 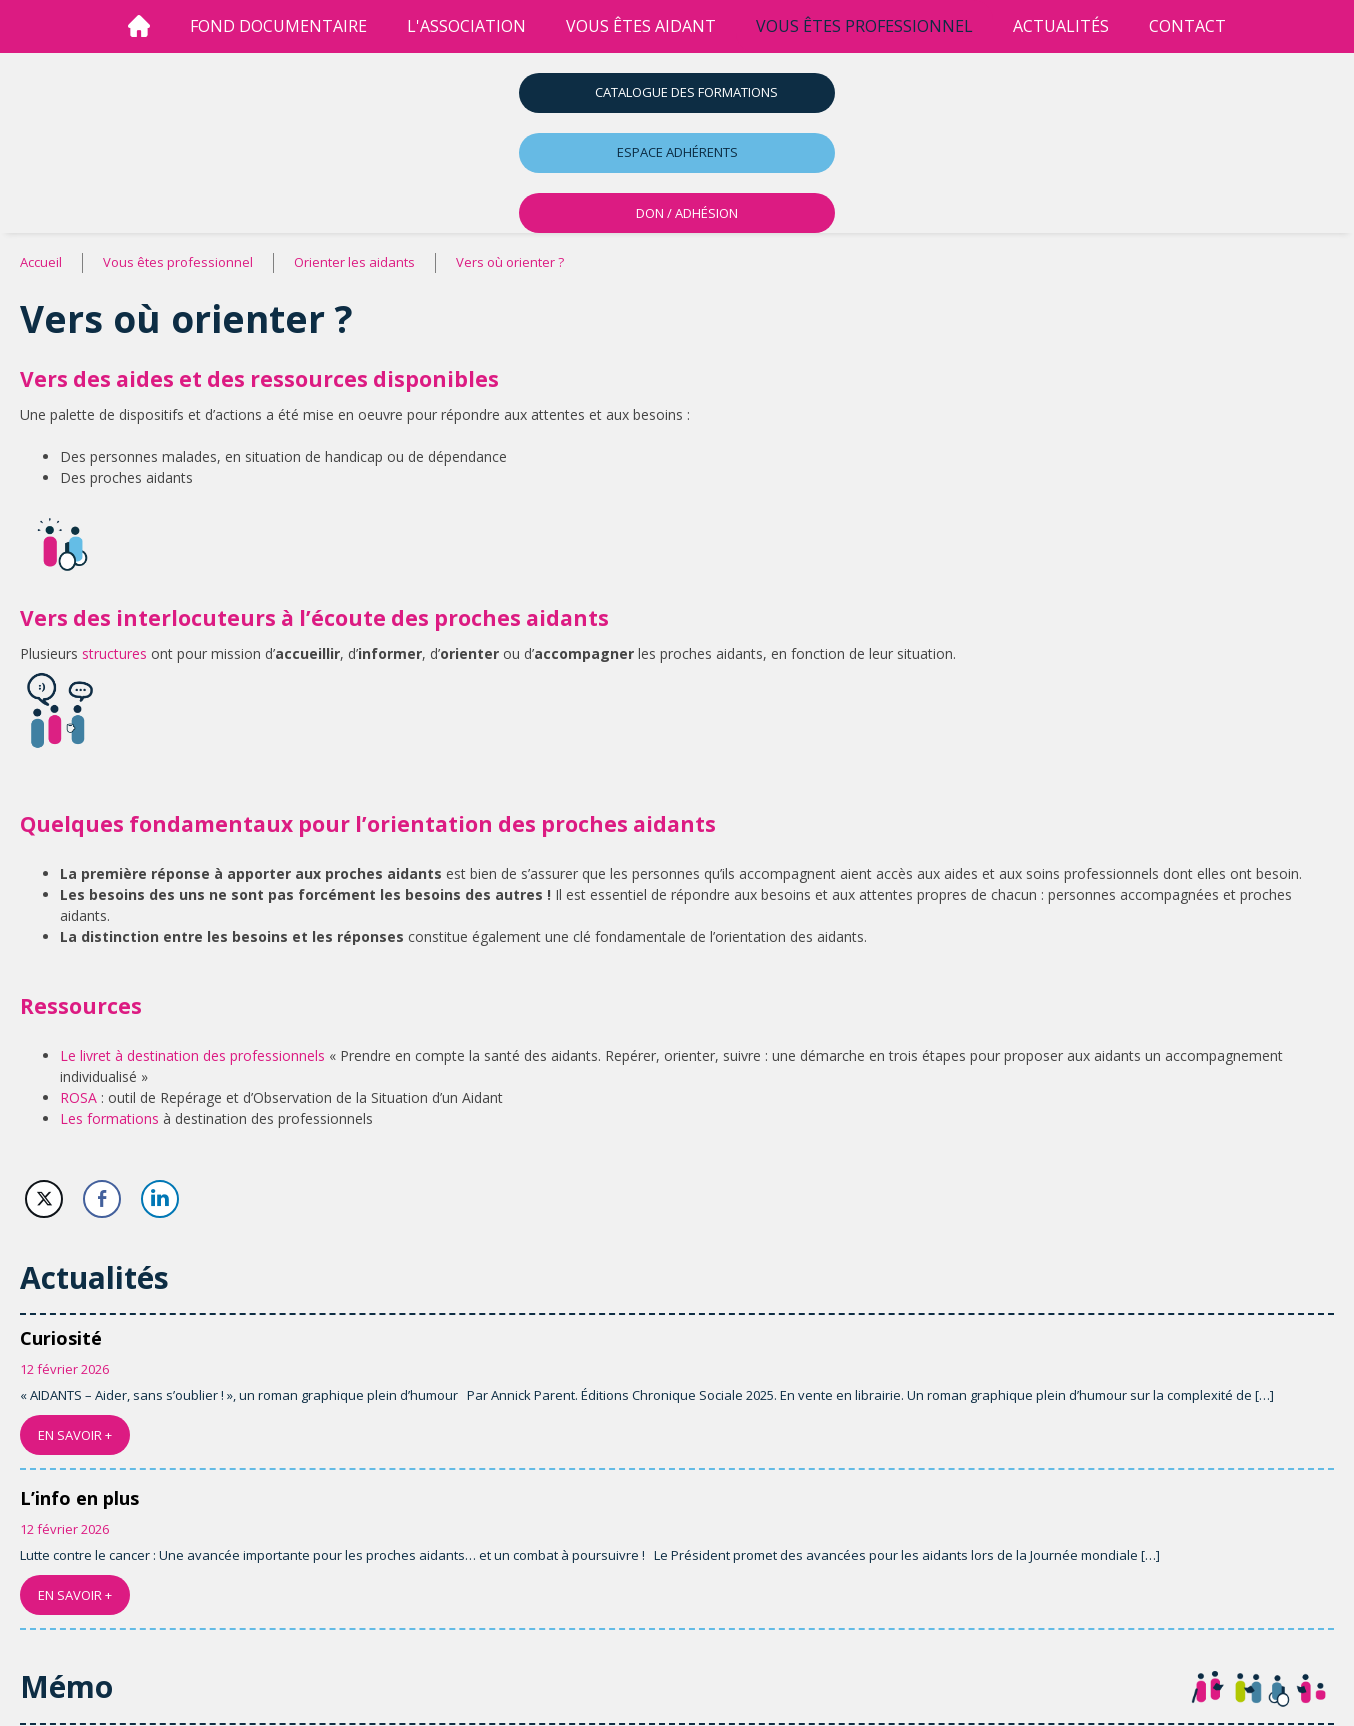 What do you see at coordinates (278, 26) in the screenshot?
I see `Fond Documentaire` at bounding box center [278, 26].